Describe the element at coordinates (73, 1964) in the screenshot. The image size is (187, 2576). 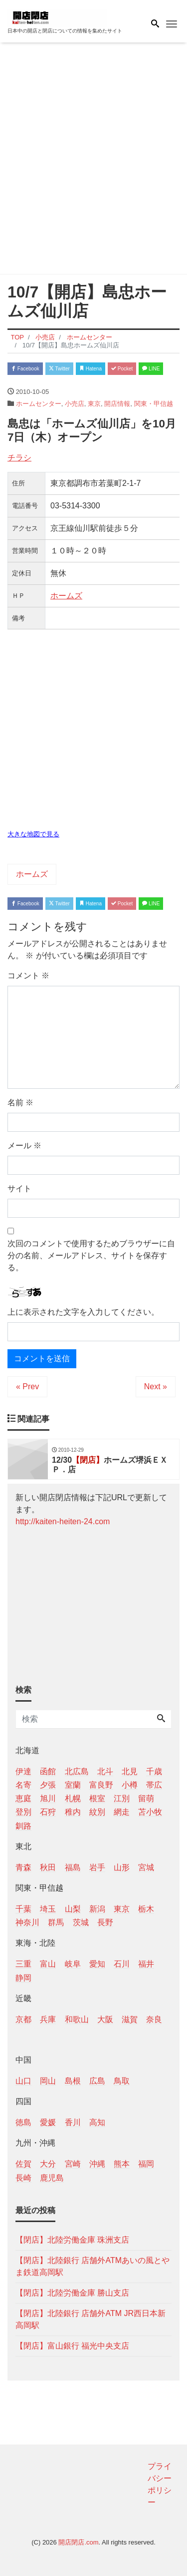
I see `岐阜` at that location.